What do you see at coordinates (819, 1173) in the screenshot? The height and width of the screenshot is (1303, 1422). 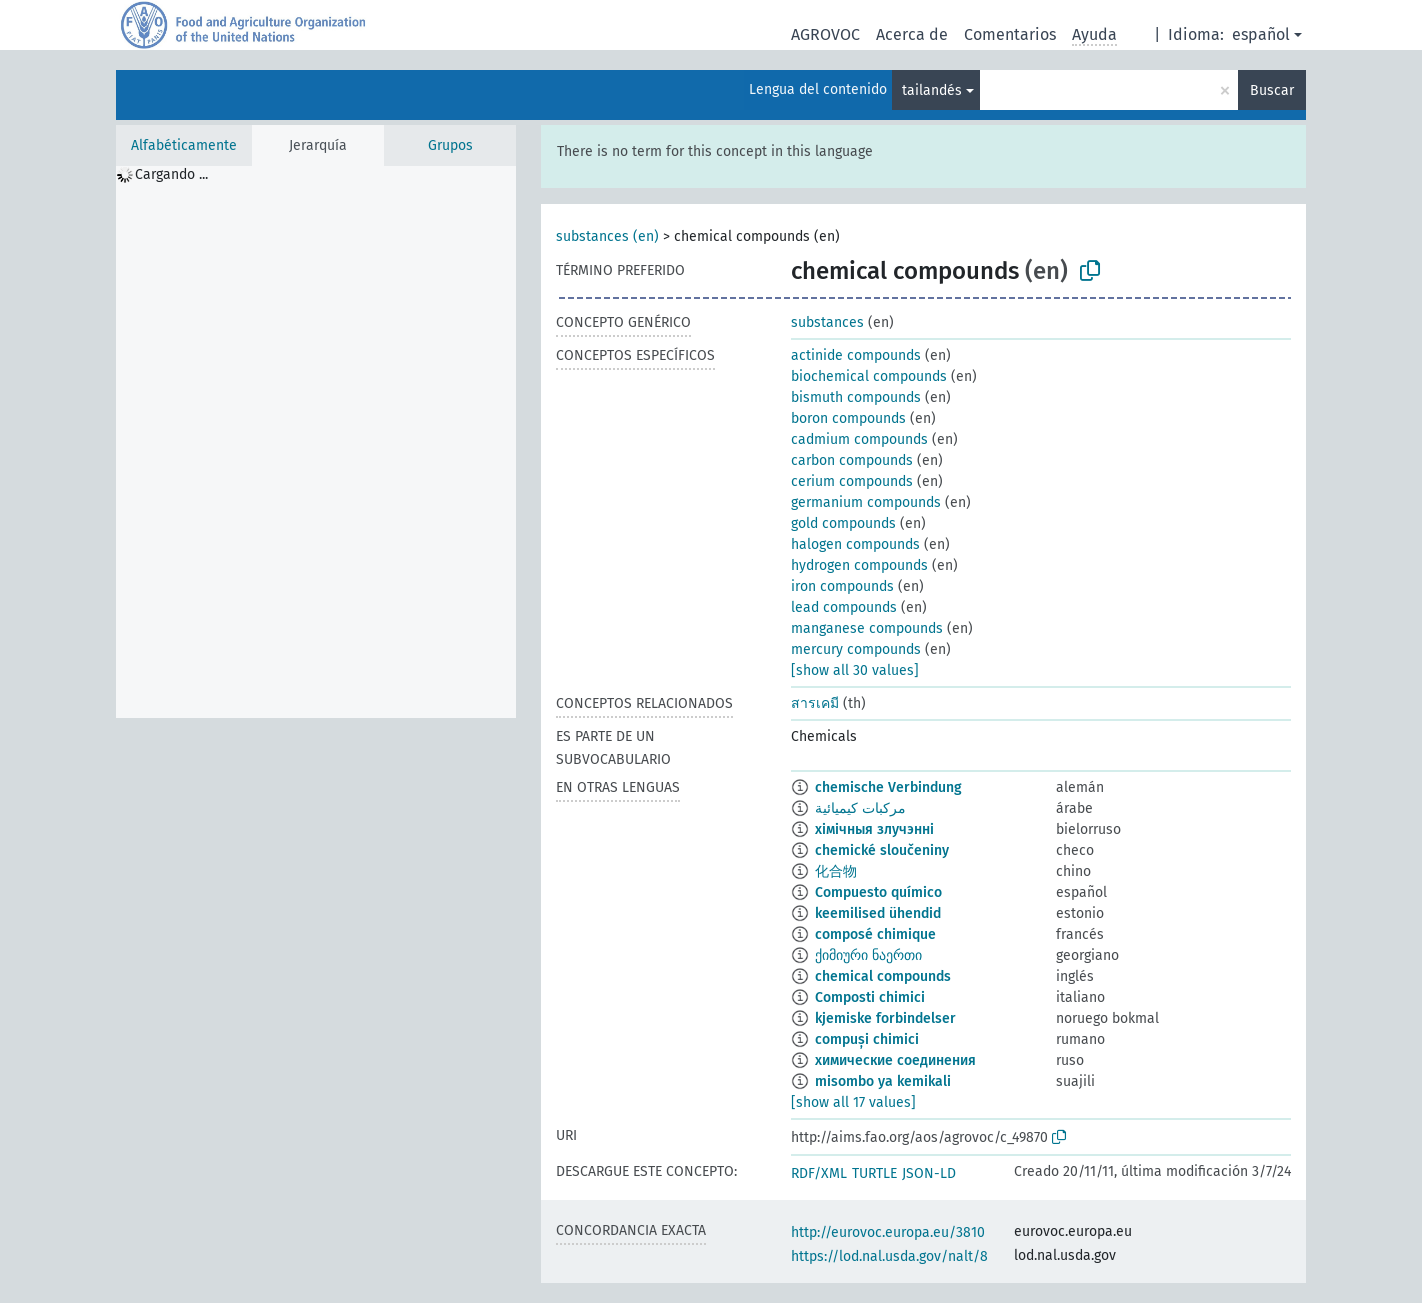 I see `RDF/XML` at bounding box center [819, 1173].